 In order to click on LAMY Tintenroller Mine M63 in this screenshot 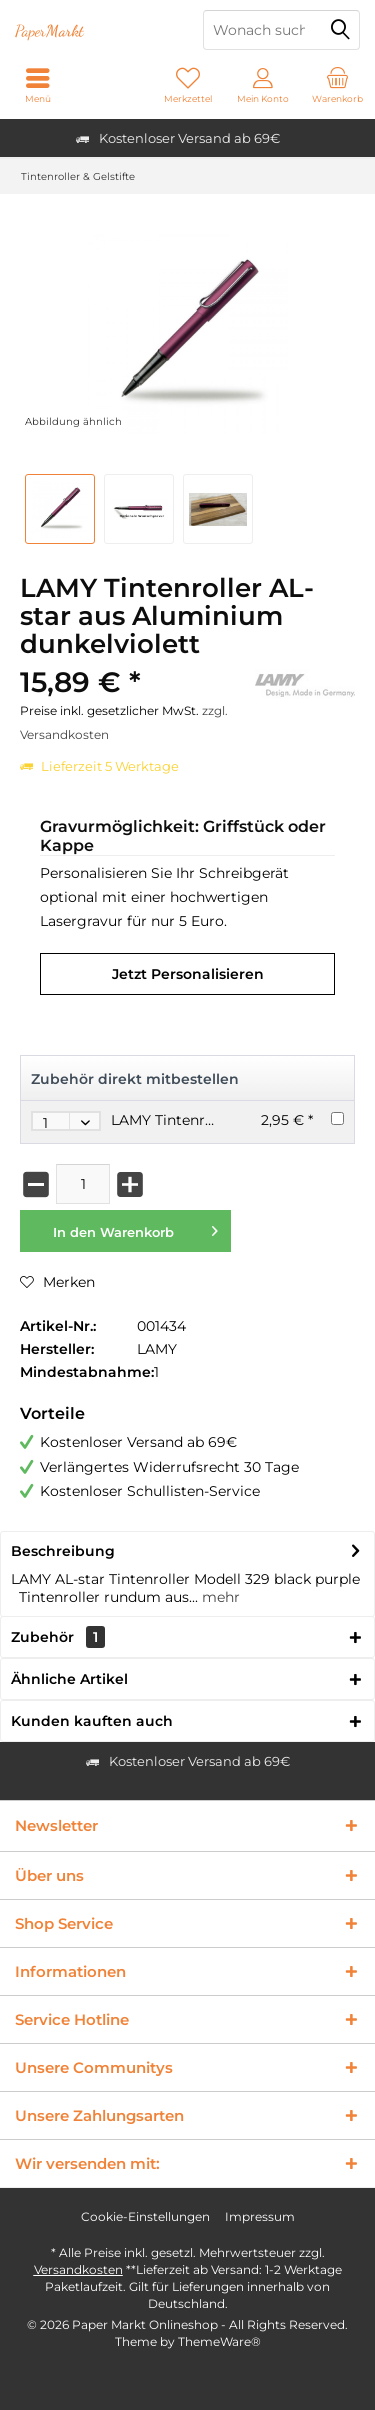, I will do `click(209, 1120)`.